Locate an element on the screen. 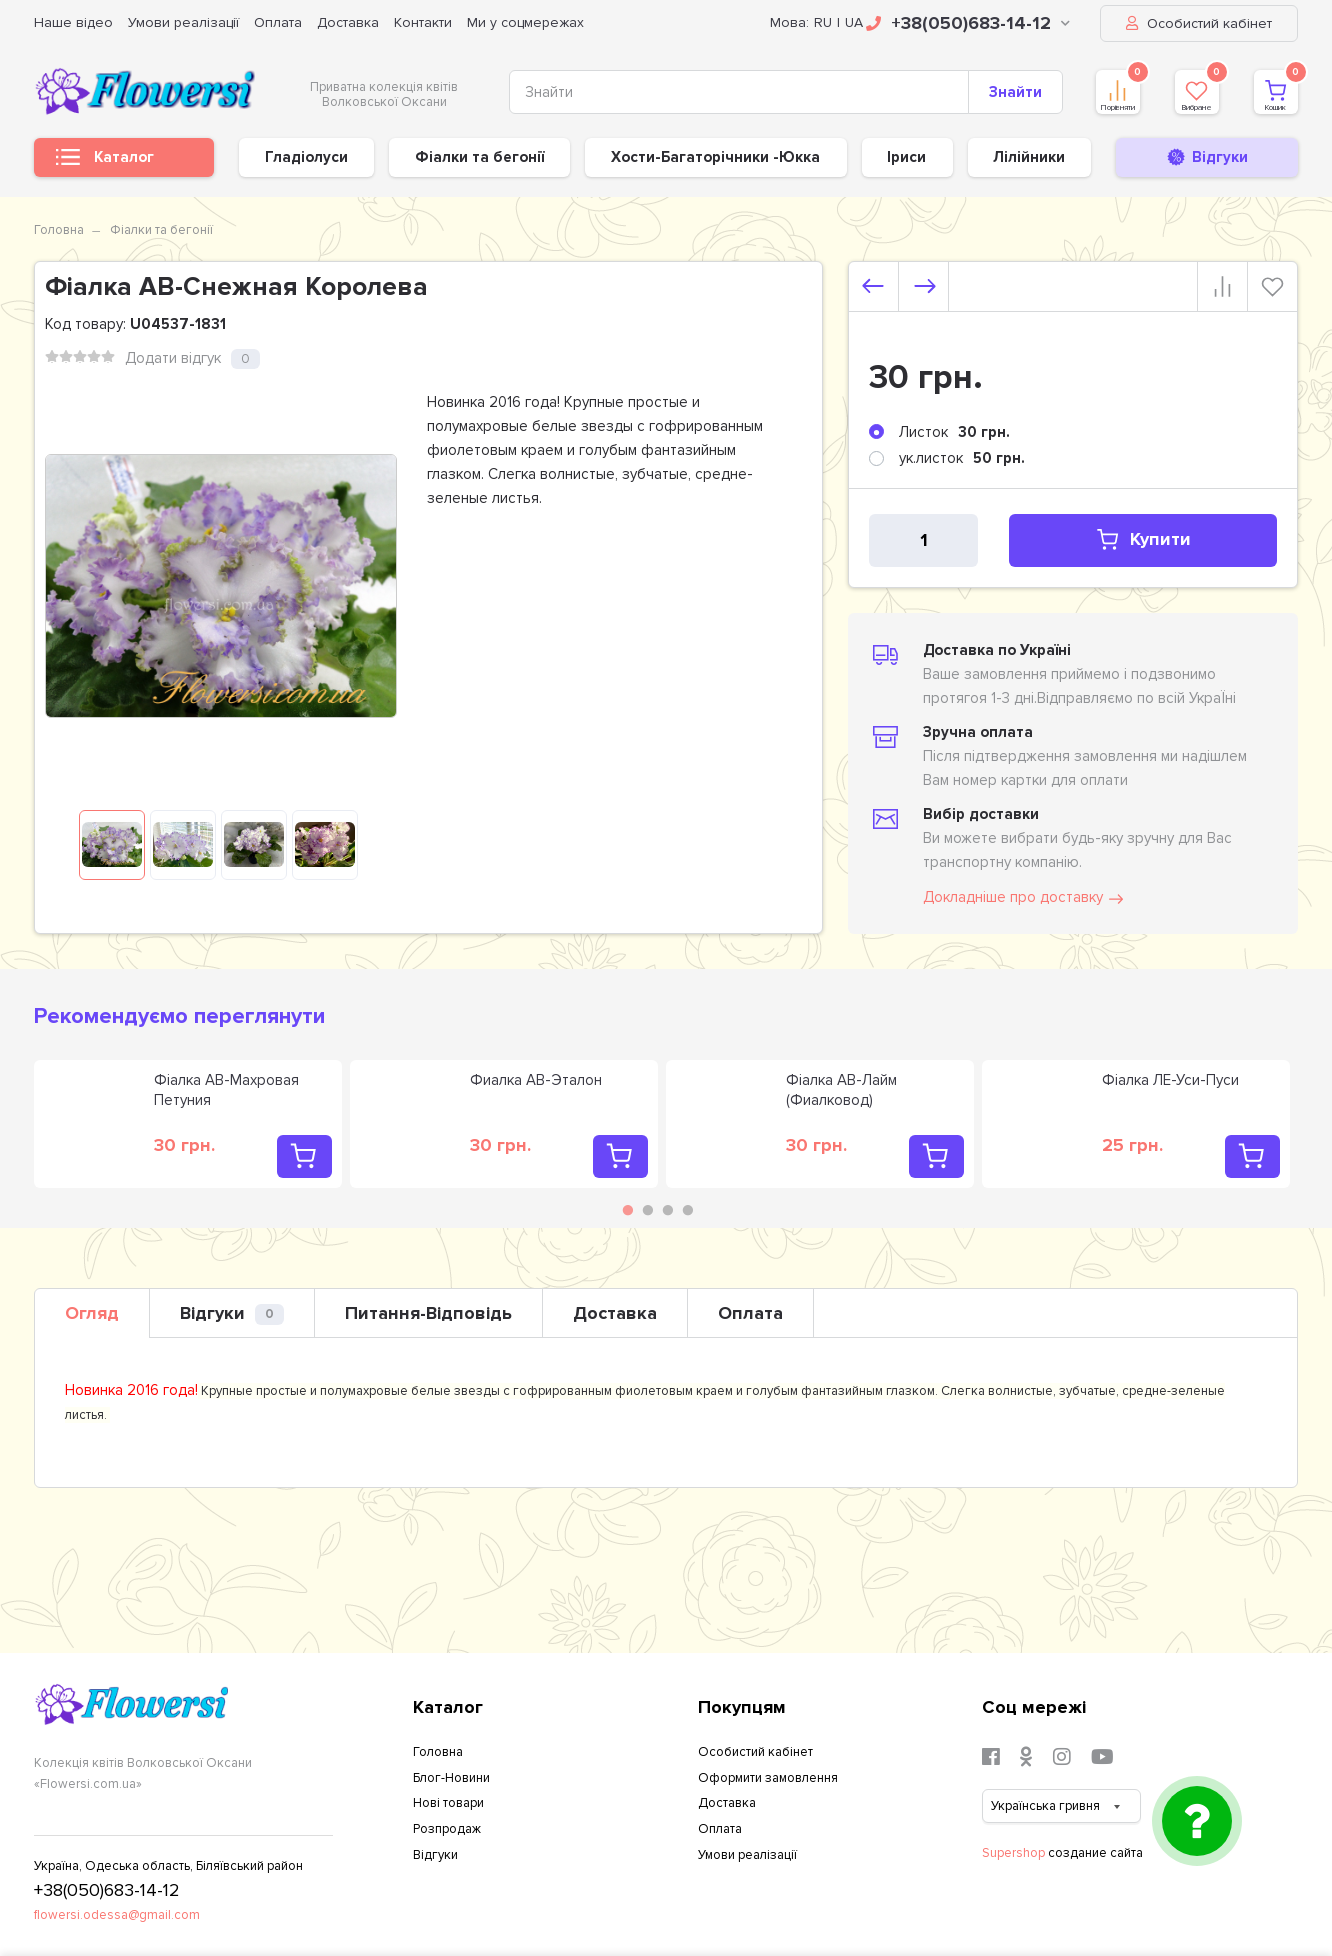 This screenshot has height=1956, width=1332. Розпродаж is located at coordinates (447, 1829).